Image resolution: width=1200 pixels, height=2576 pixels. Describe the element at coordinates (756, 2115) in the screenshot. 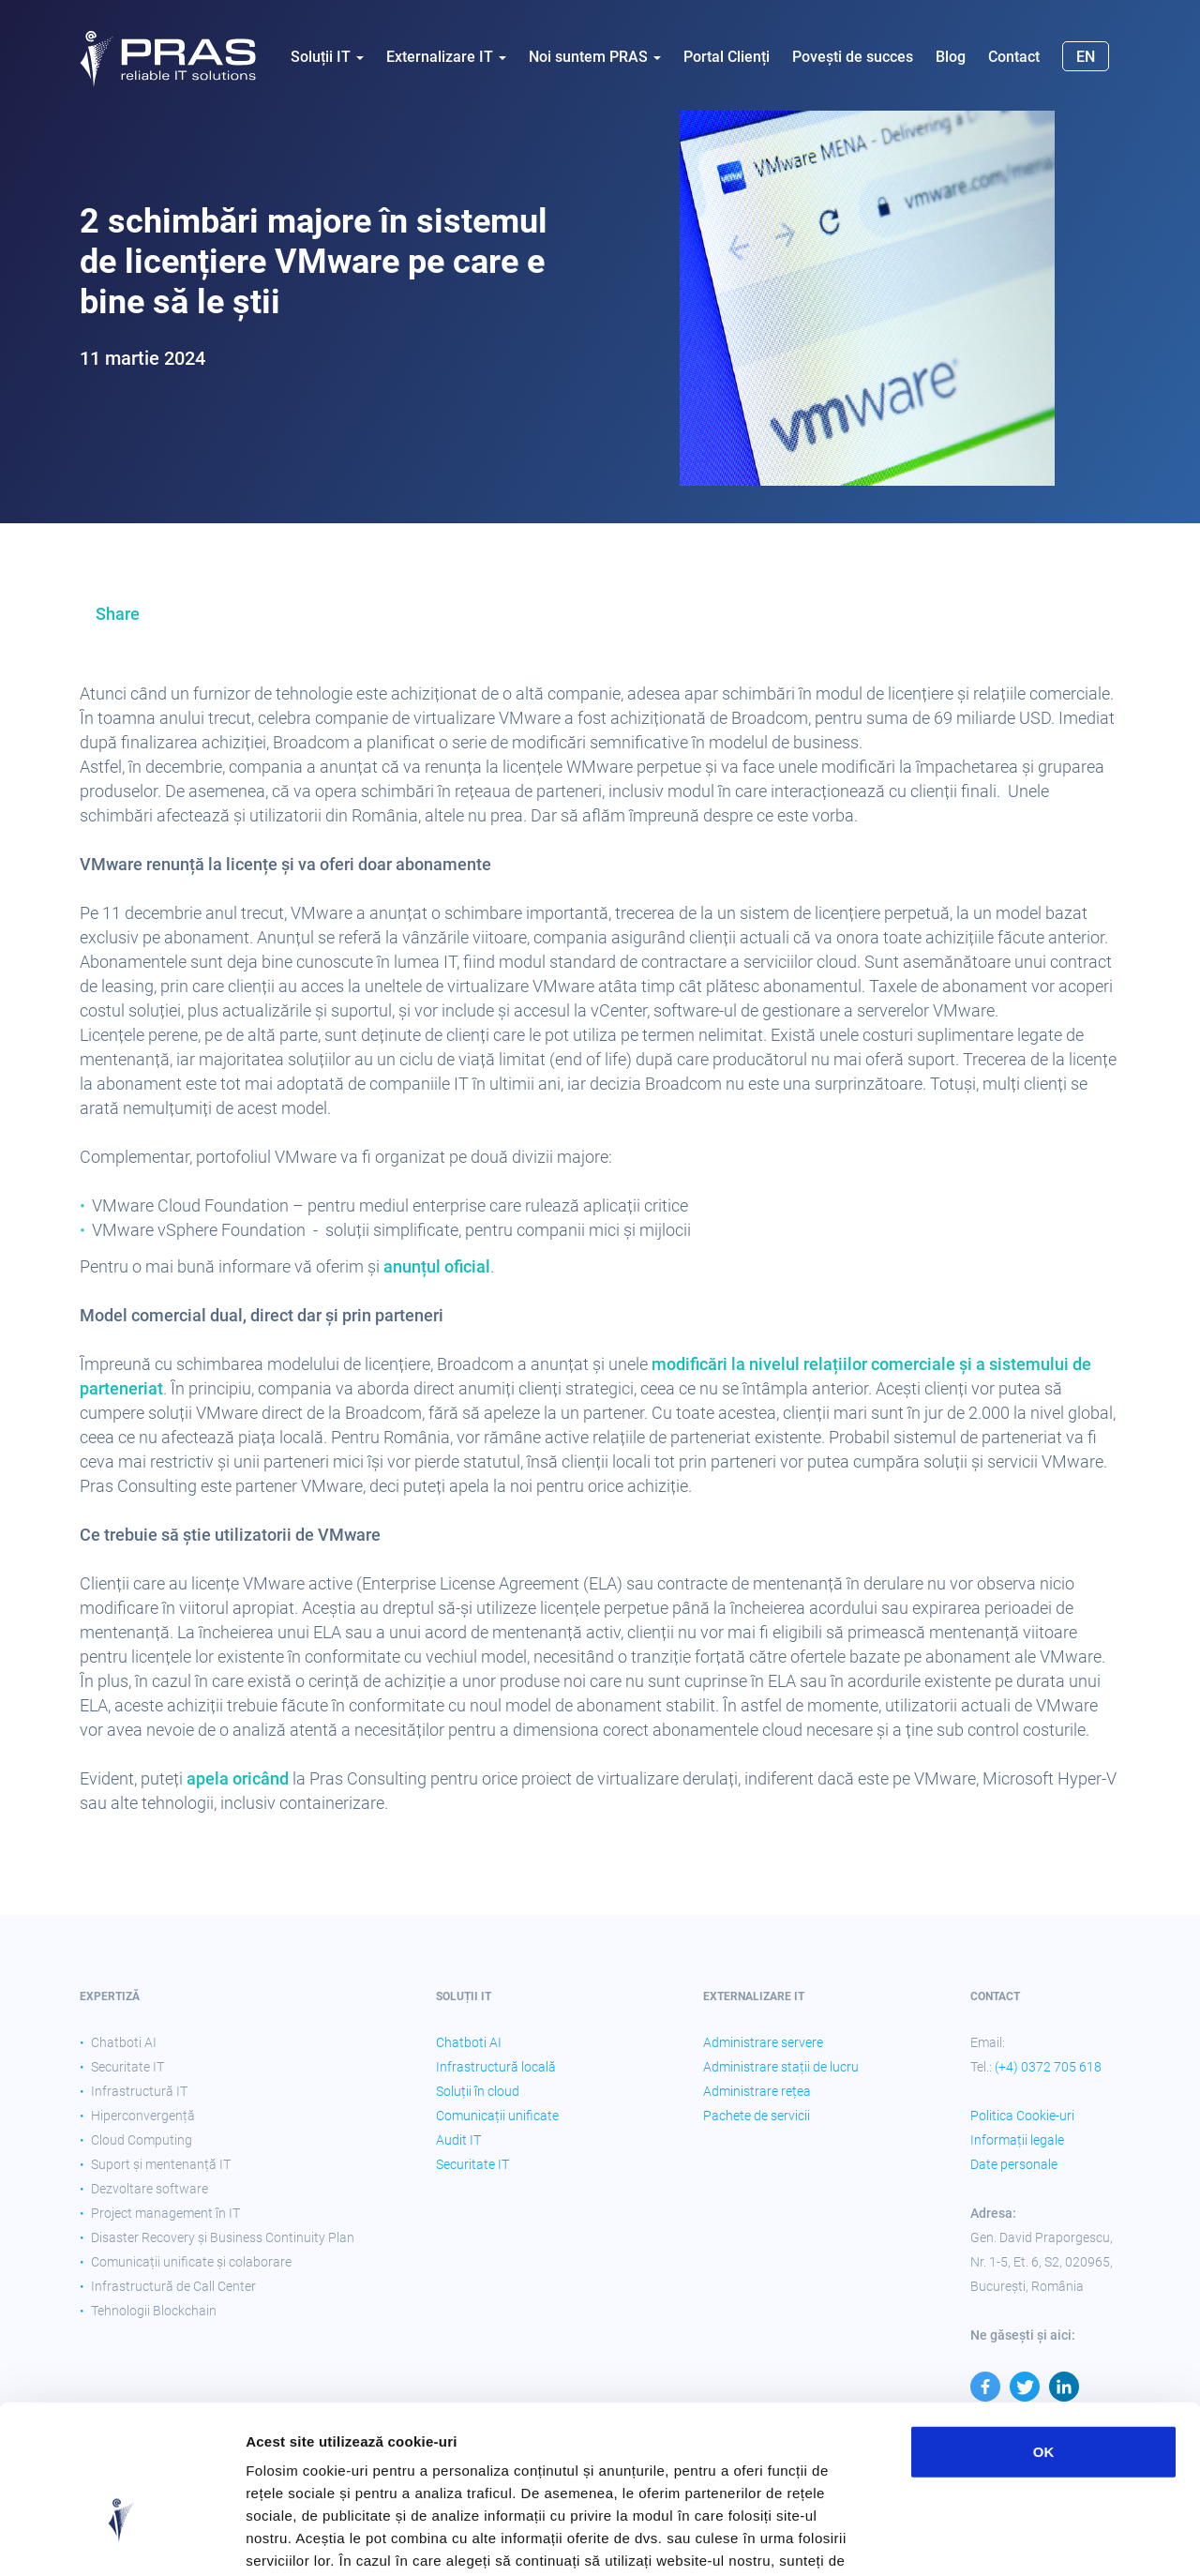

I see `Pachete de servicii` at that location.